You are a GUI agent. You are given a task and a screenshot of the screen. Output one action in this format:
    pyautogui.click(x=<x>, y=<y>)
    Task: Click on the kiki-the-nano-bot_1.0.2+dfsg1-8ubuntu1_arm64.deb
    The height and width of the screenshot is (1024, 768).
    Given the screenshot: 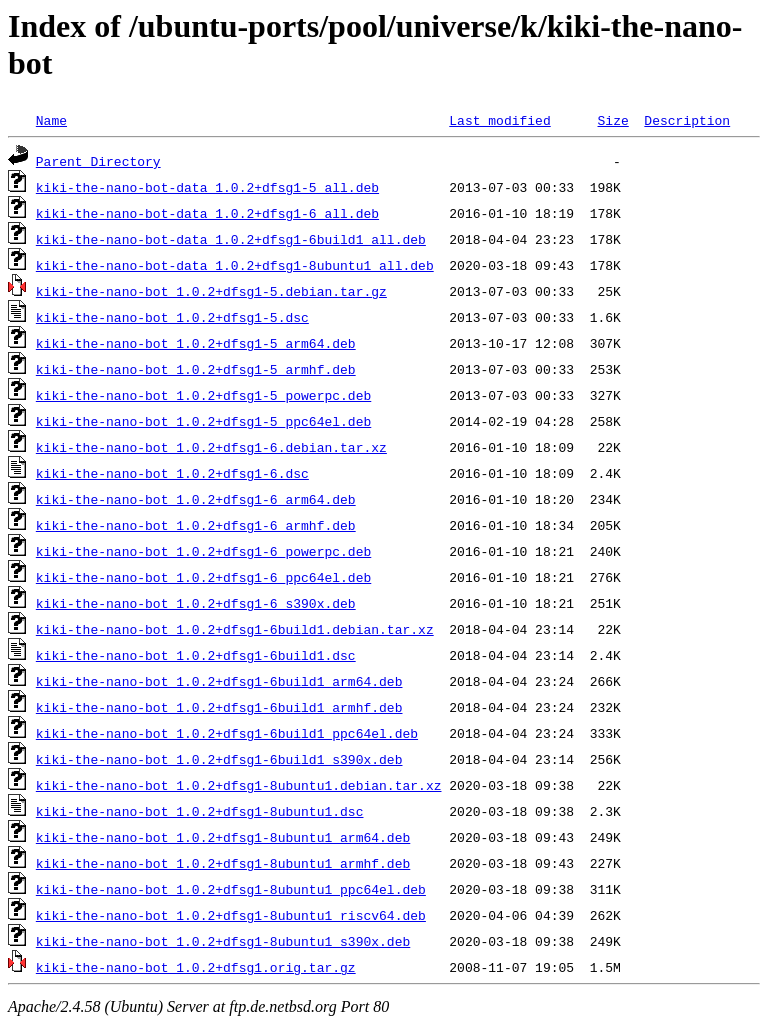 What is the action you would take?
    pyautogui.click(x=223, y=837)
    